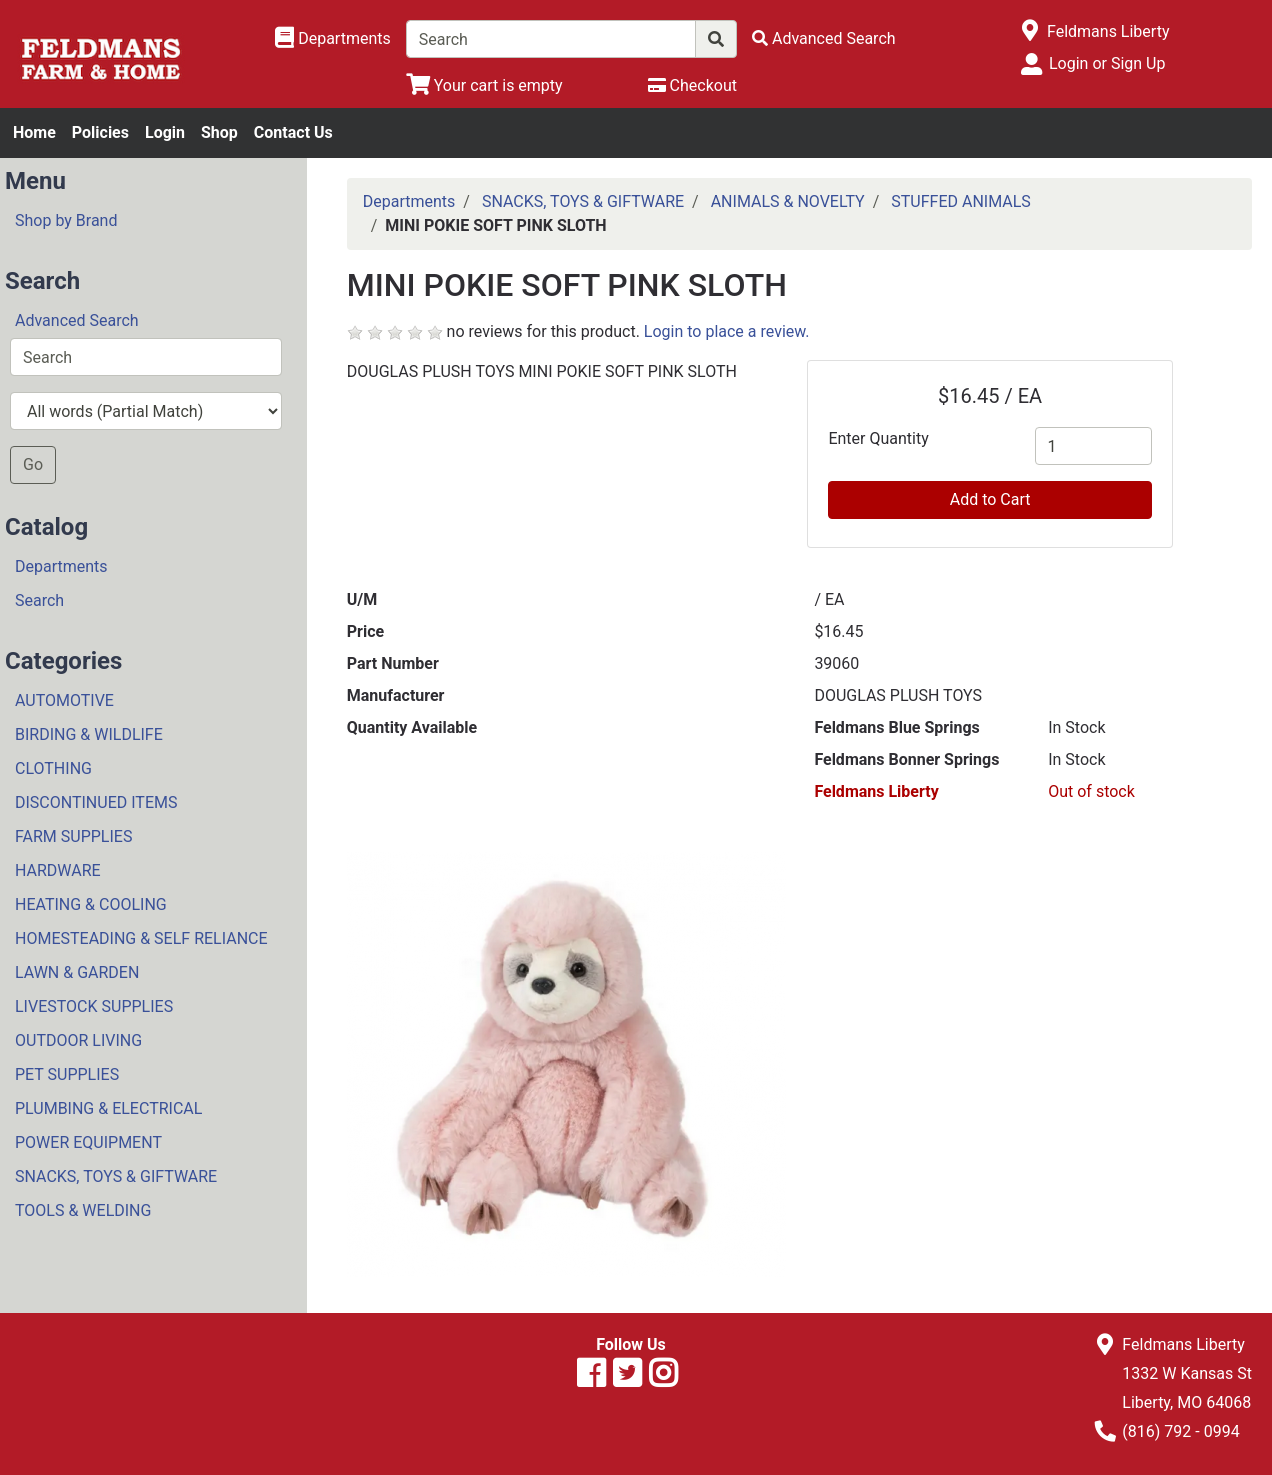 The image size is (1272, 1475). I want to click on Enter Quantity, so click(878, 438).